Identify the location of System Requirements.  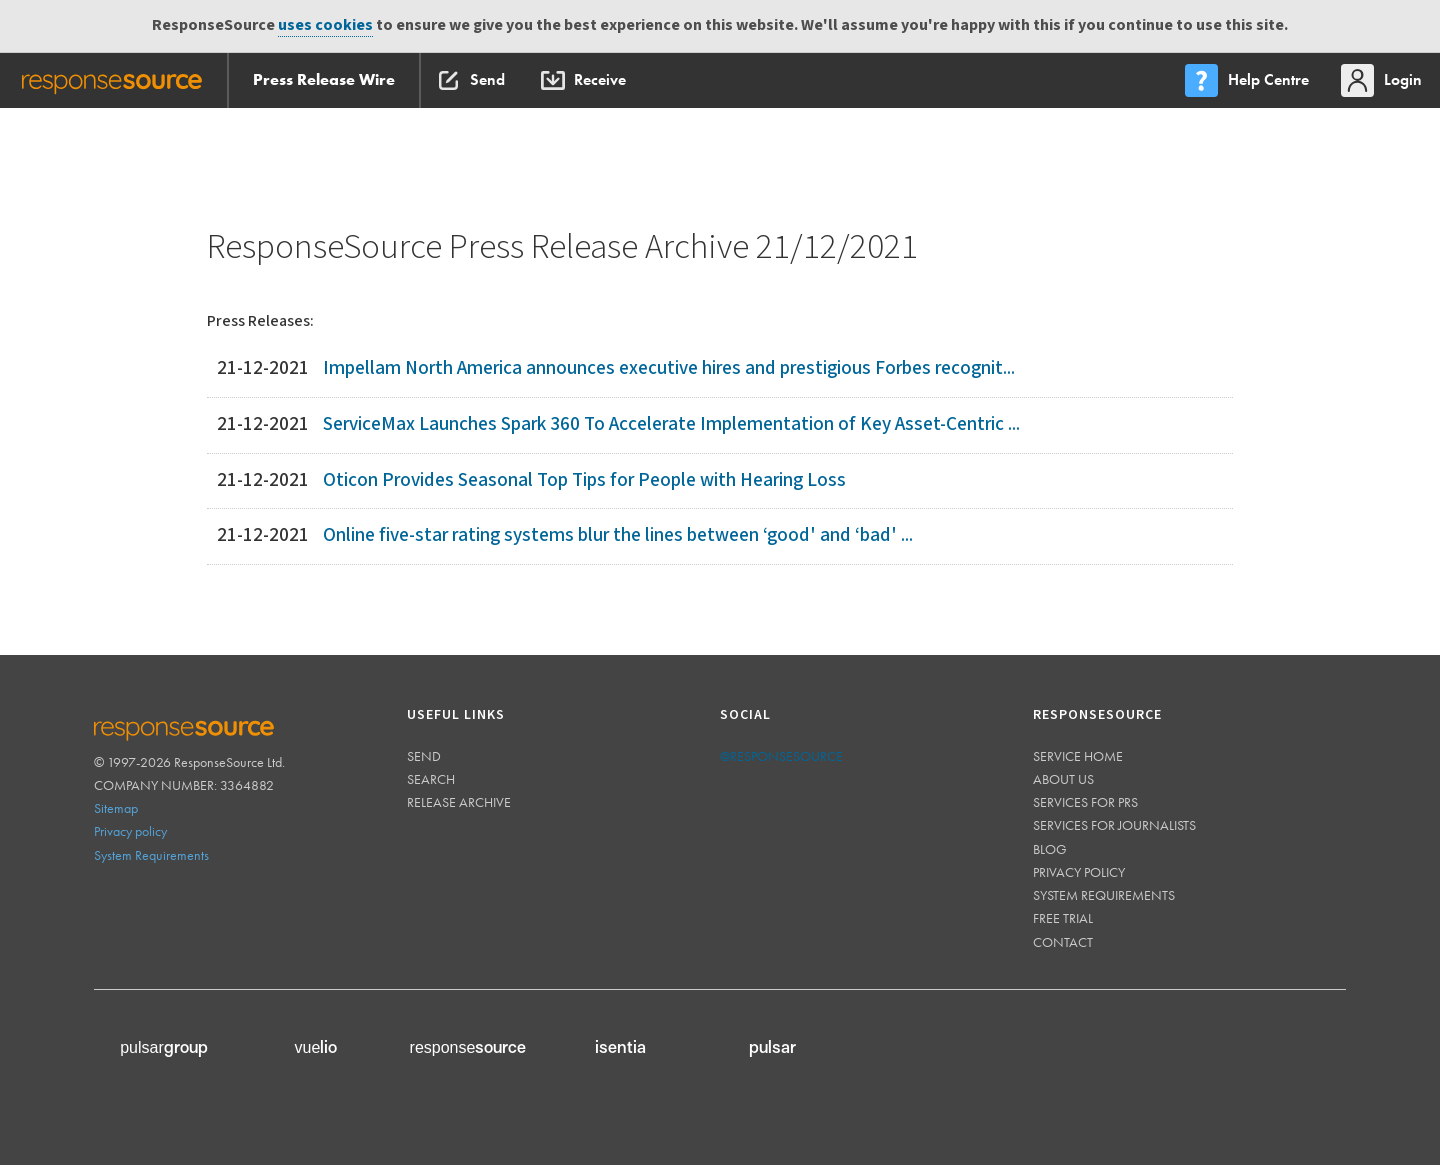
(151, 855).